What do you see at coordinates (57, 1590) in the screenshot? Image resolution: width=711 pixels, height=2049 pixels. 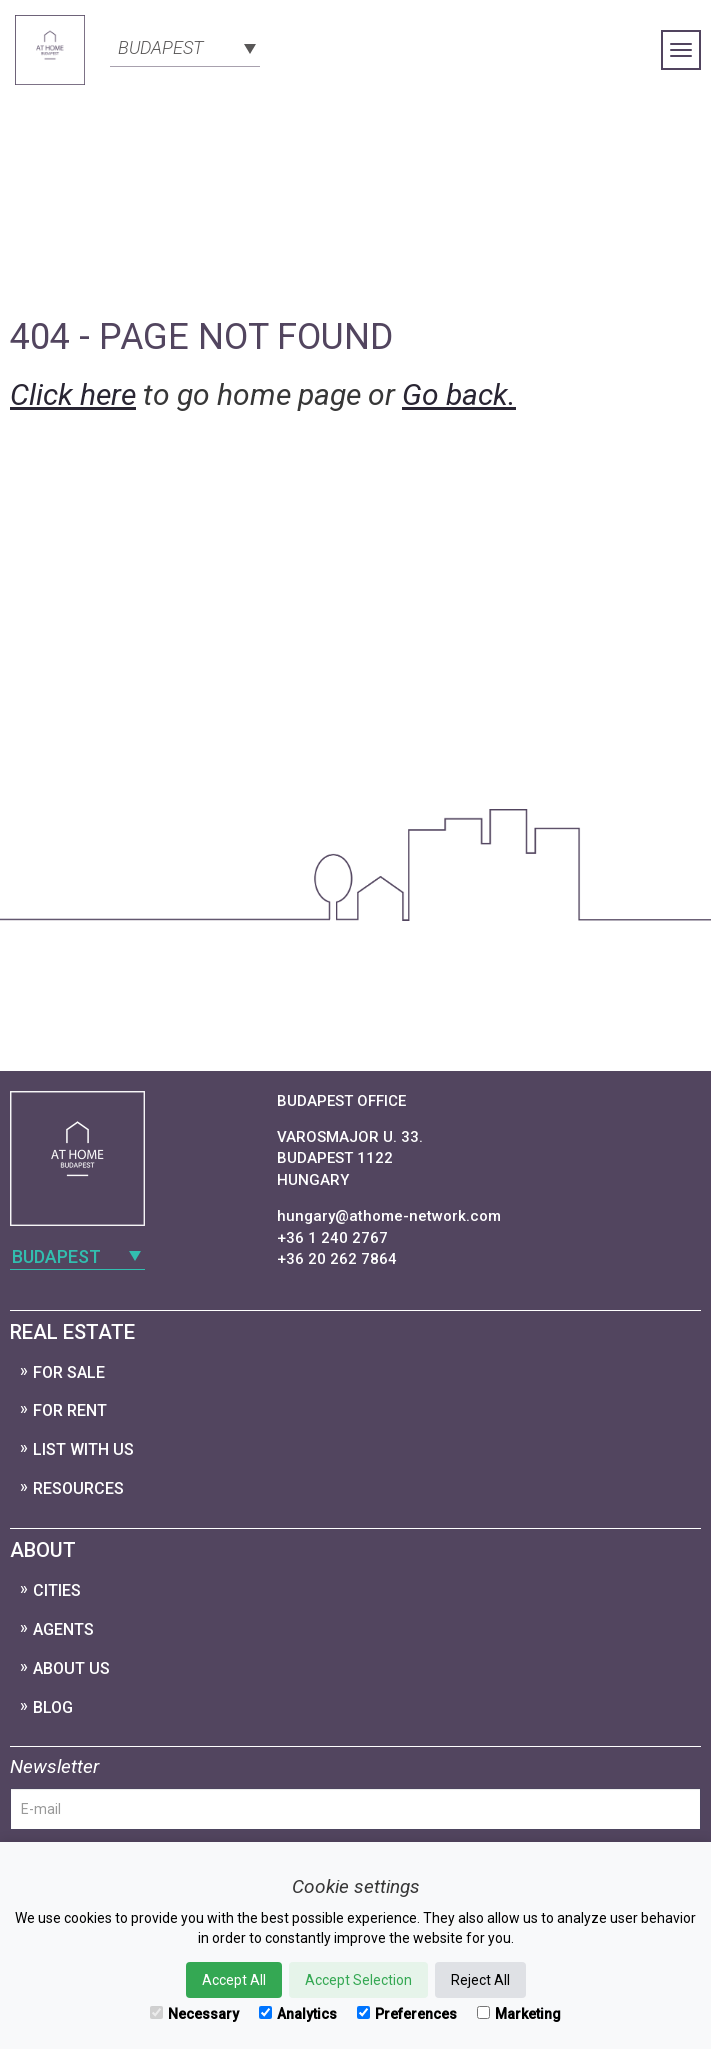 I see `Cities` at bounding box center [57, 1590].